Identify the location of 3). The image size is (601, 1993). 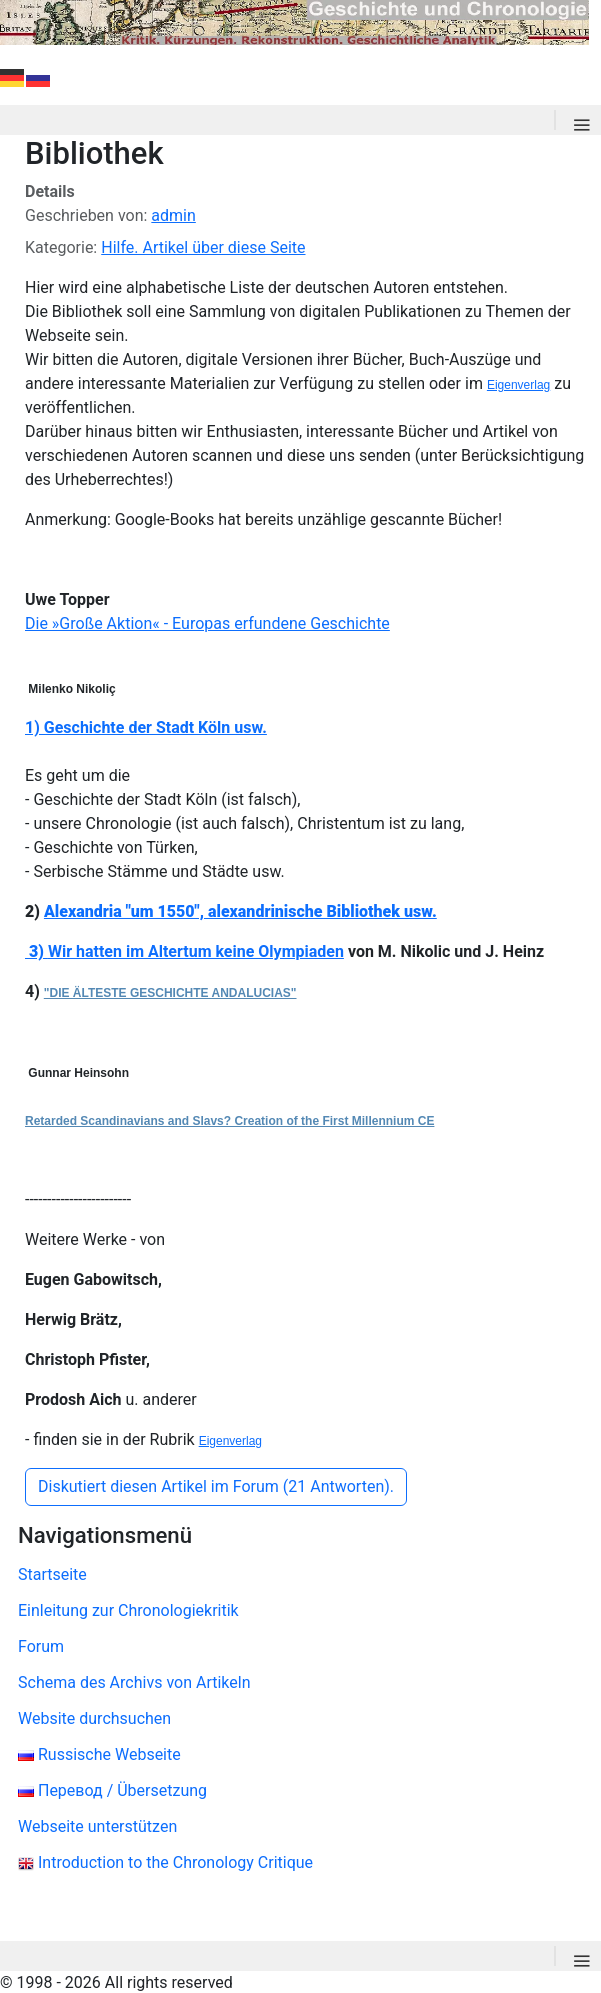
(38, 951).